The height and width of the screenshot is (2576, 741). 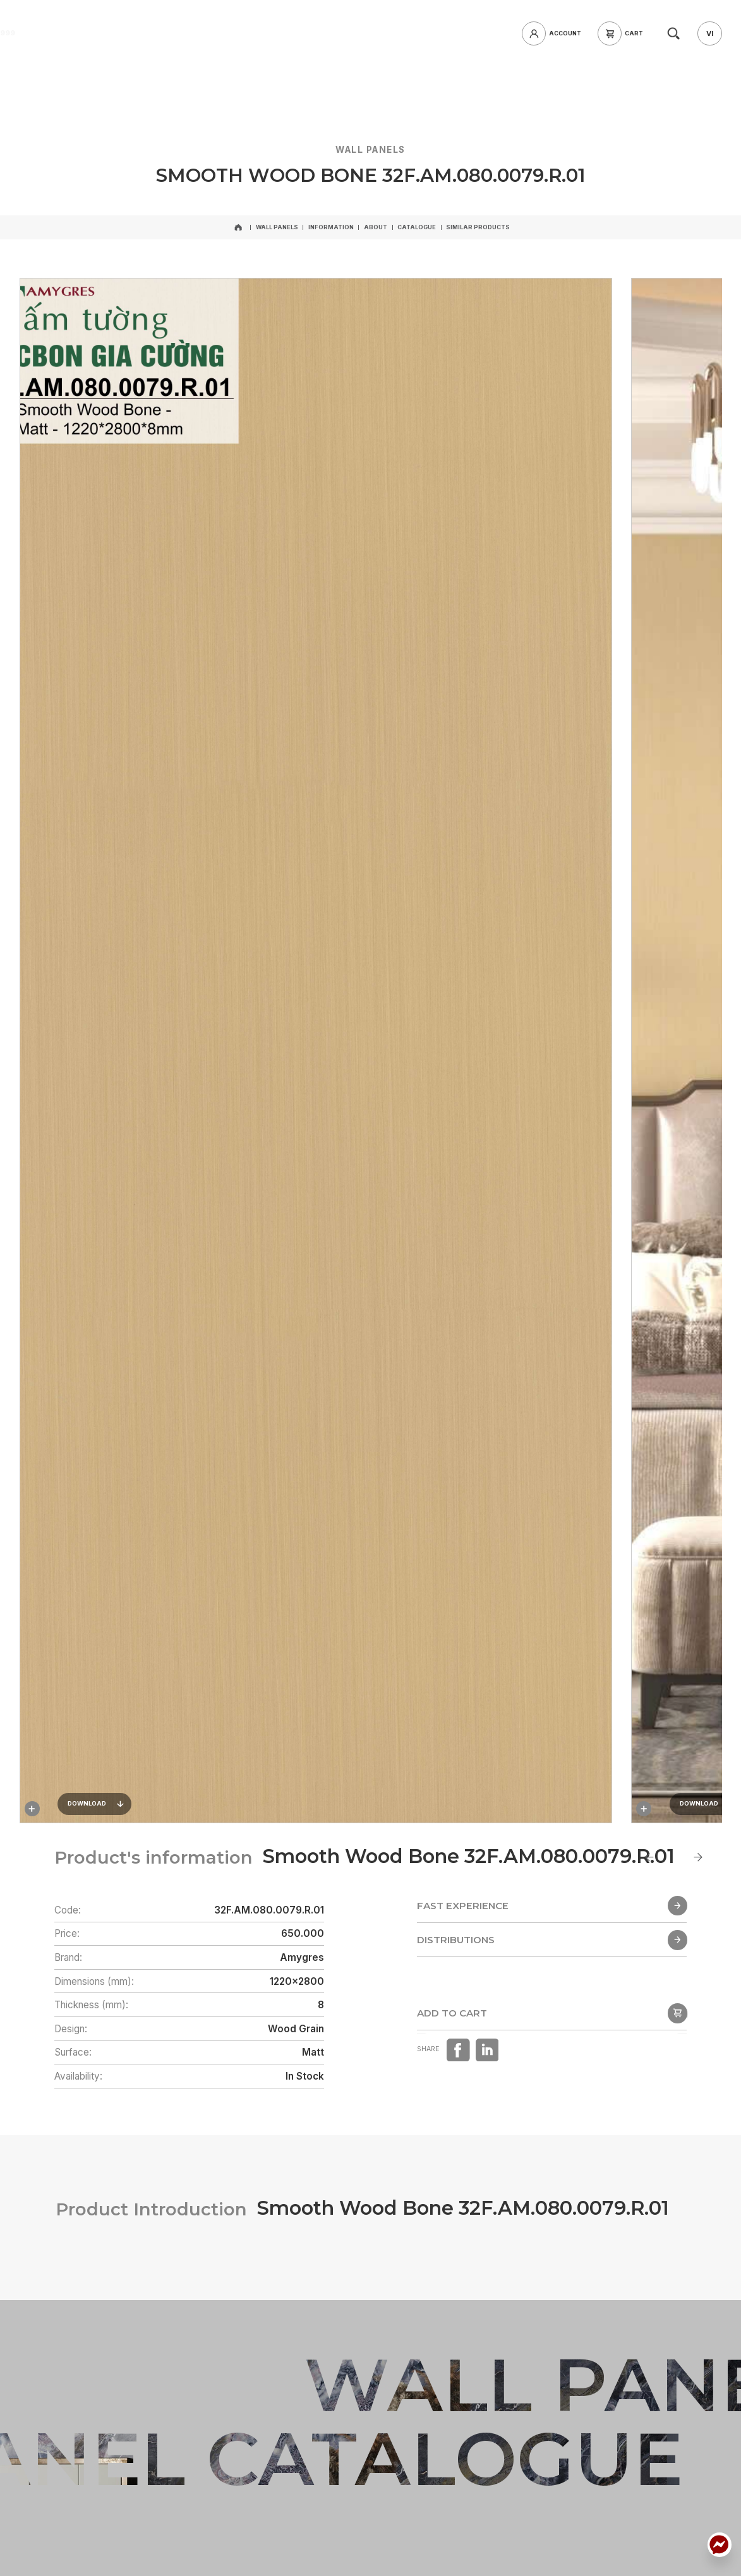 I want to click on [Catalogue], so click(x=416, y=227).